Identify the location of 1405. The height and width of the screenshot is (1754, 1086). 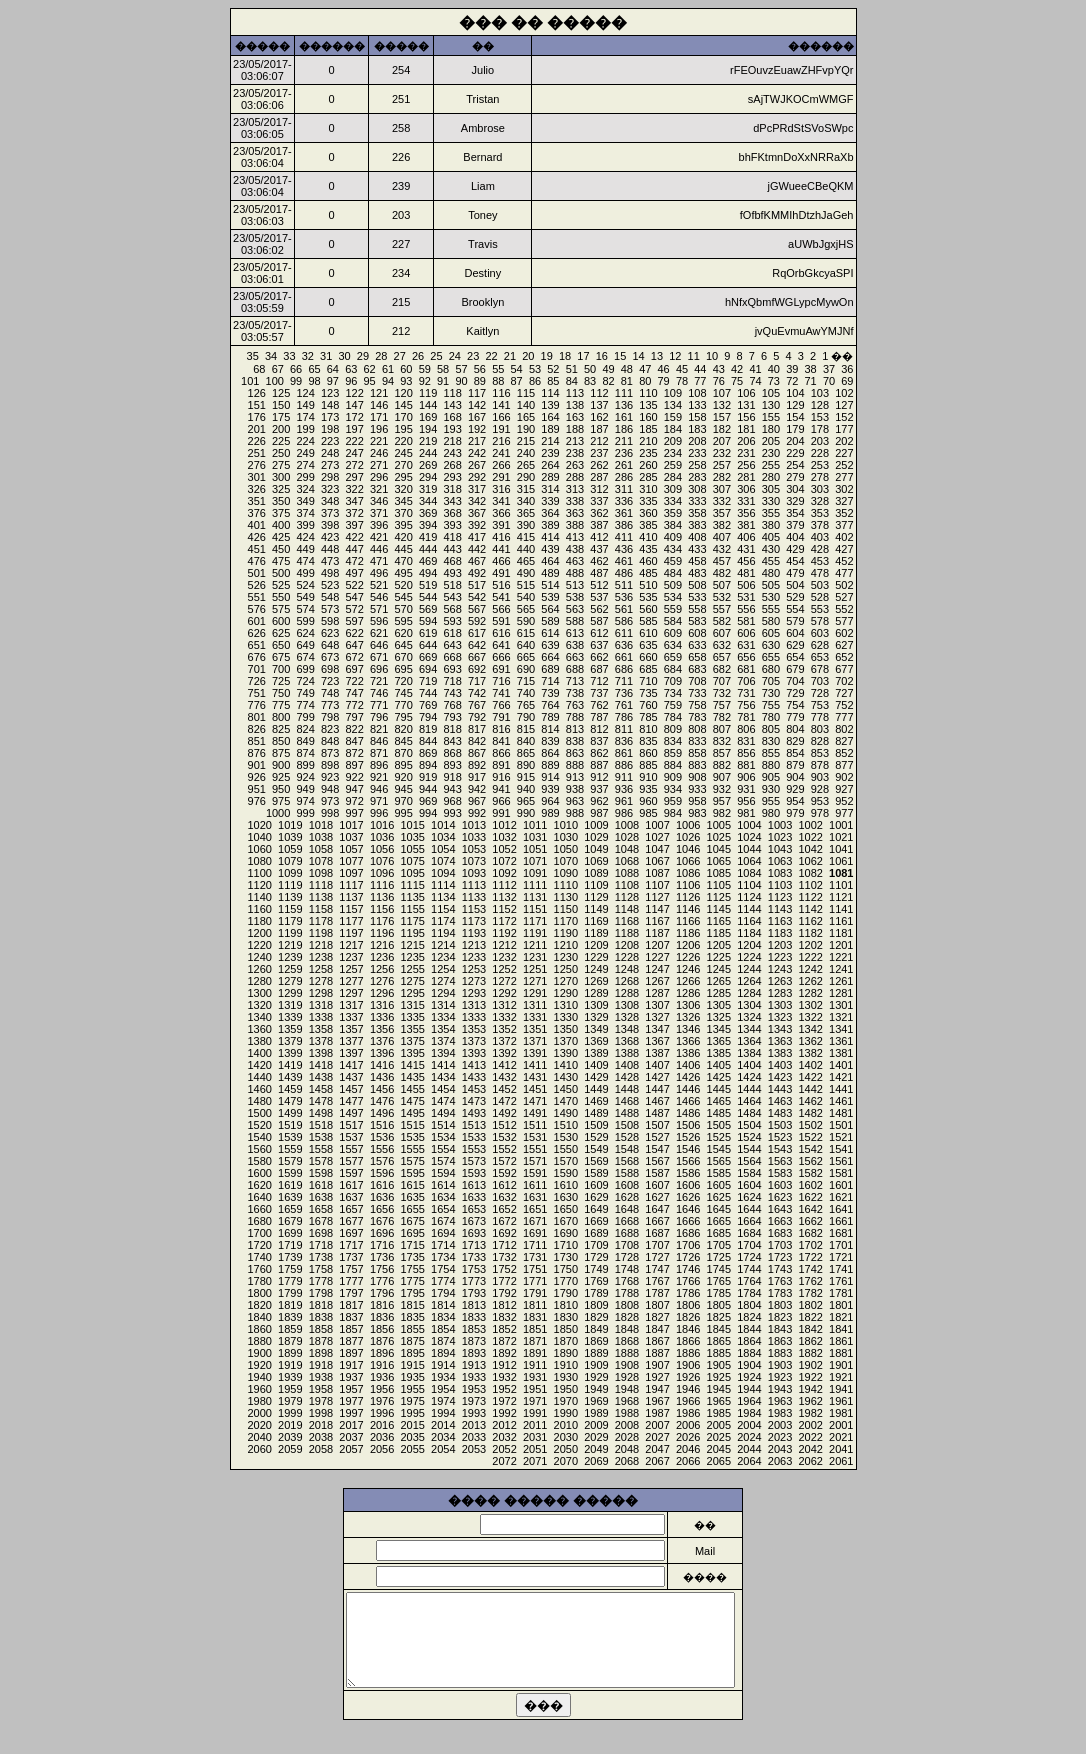
(719, 1065).